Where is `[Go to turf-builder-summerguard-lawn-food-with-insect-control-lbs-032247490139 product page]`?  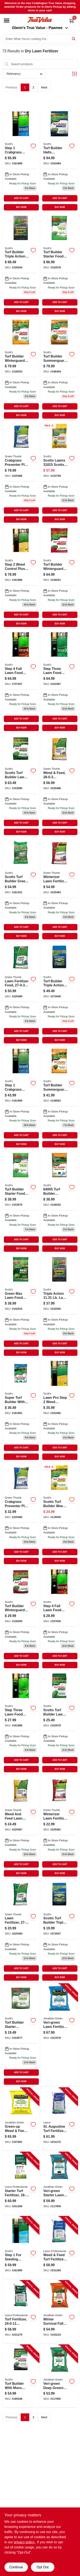
[Go to turf-builder-summerguard-lawn-food-with-insect-control-lbs-032247490139 product page] is located at coordinates (59, 1097).